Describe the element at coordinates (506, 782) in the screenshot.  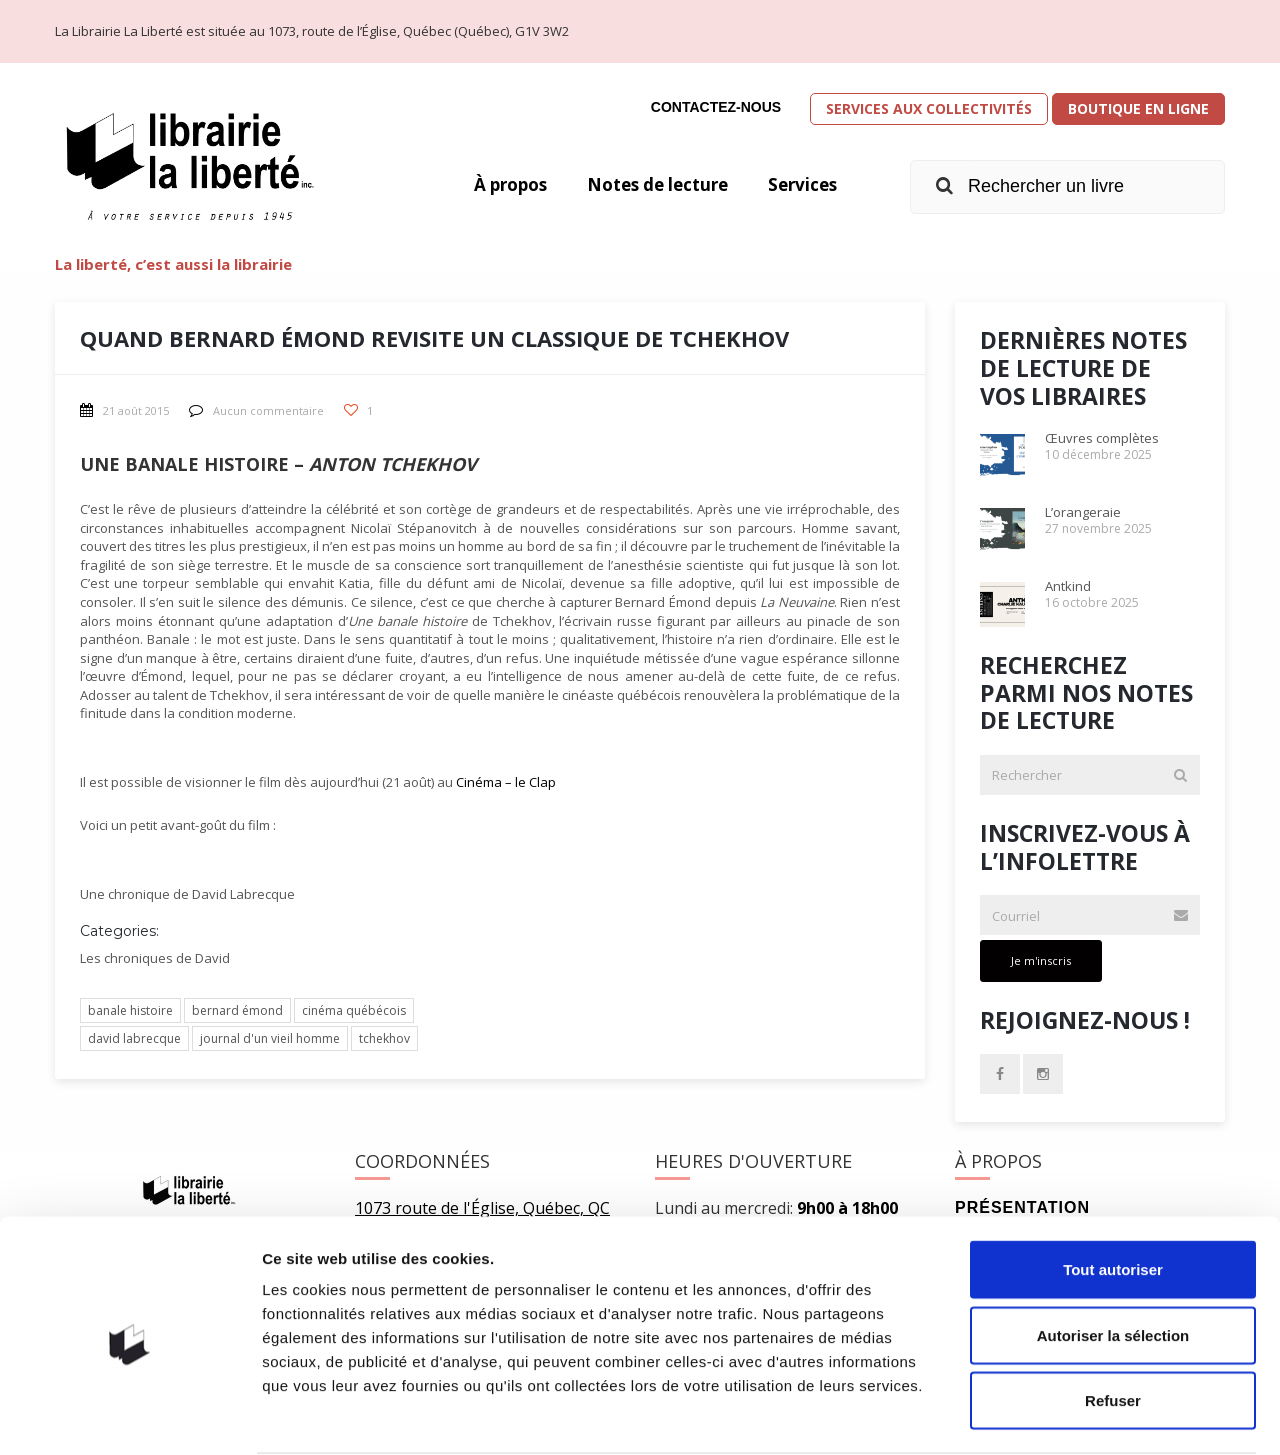
I see `Cinéma – le Clap` at that location.